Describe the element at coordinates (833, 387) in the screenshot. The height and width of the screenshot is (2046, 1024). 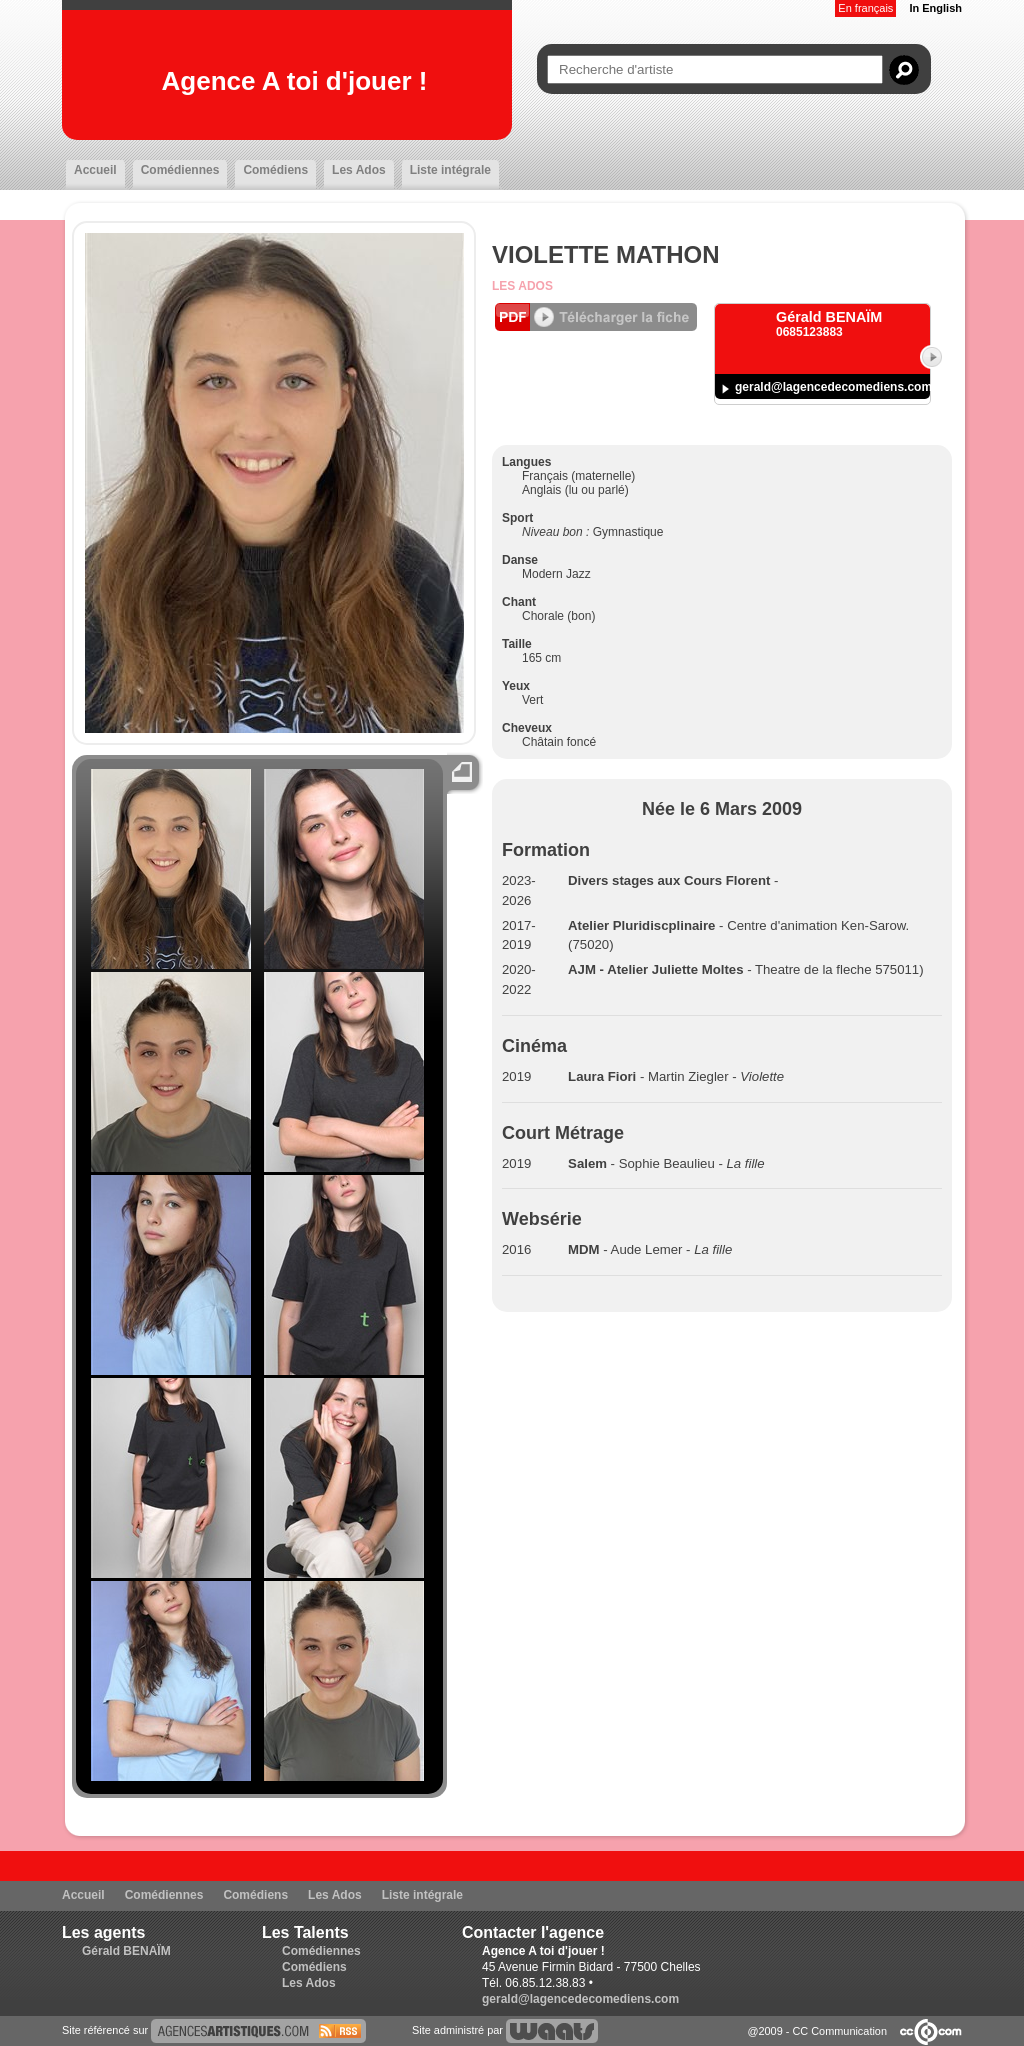
I see `gerald@lagencedecomediens.com` at that location.